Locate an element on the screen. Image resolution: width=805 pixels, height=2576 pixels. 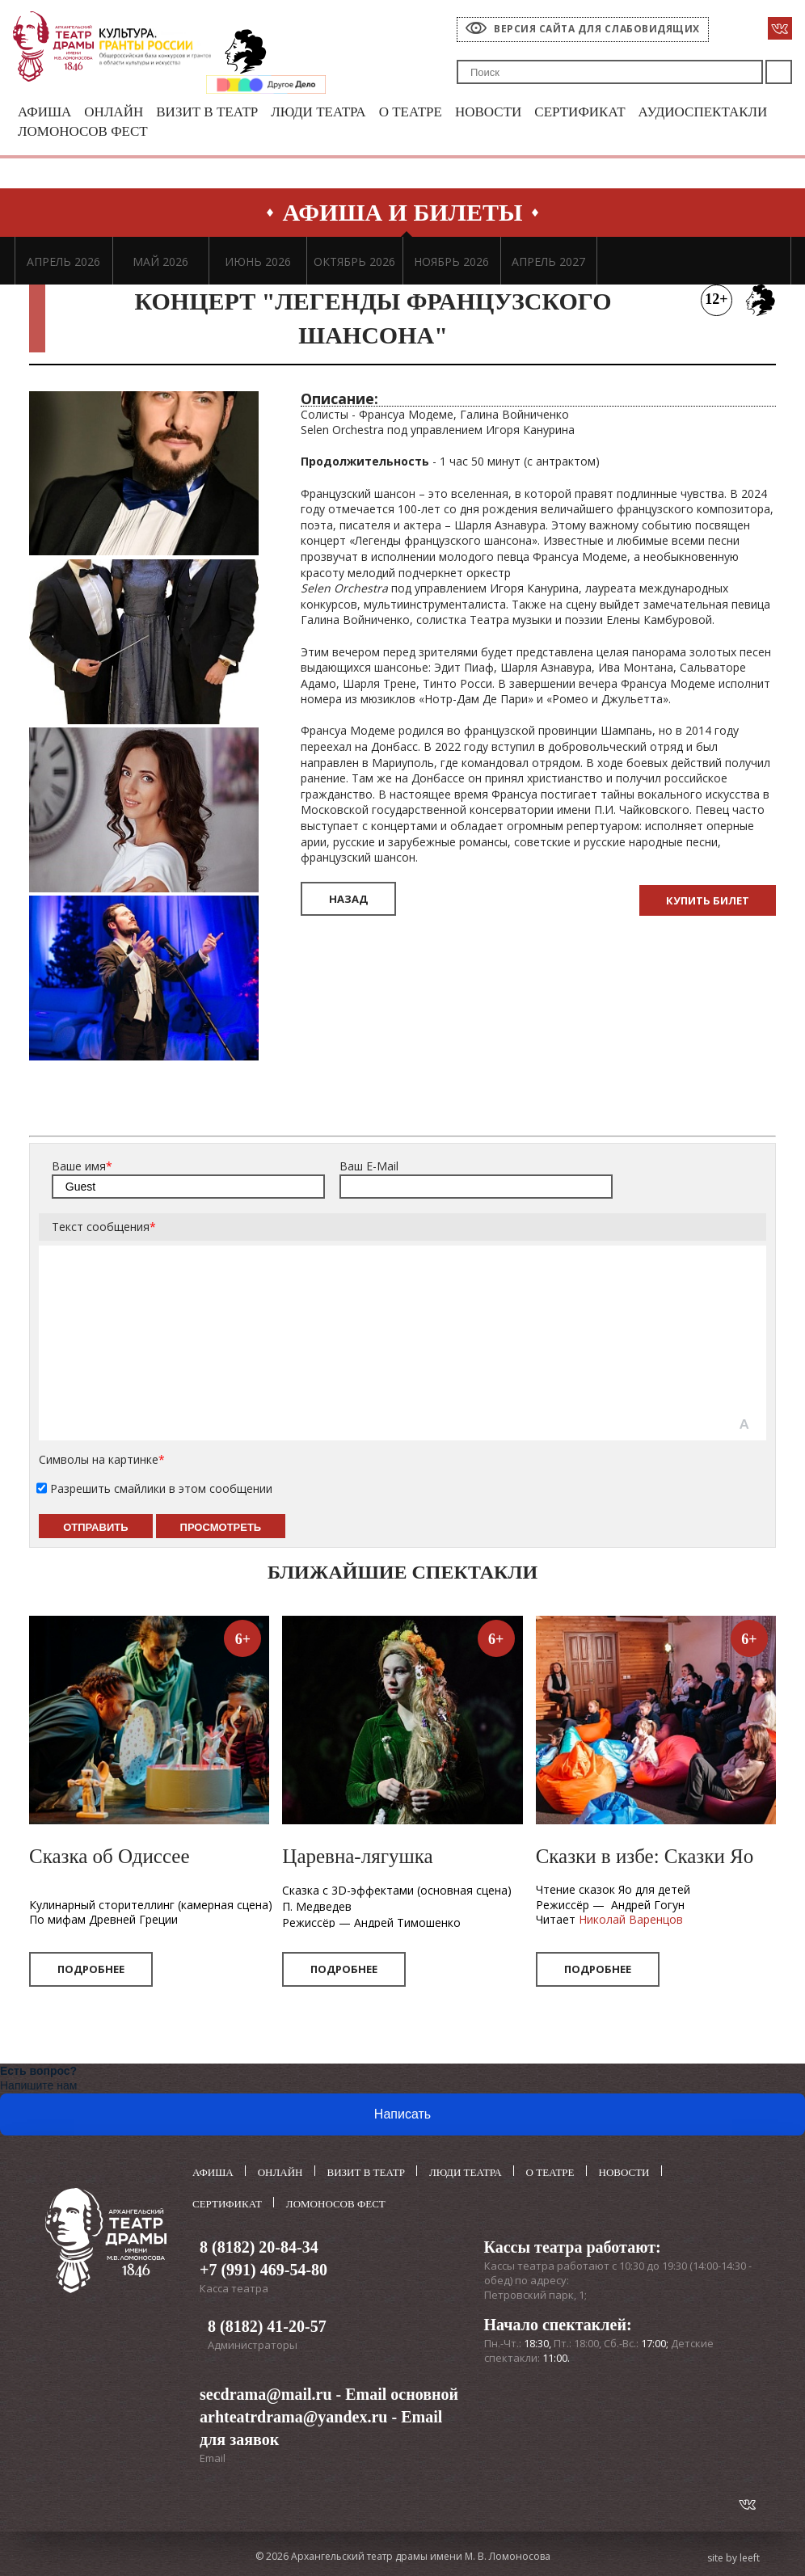
Сказки в избе: Сказки Яо is located at coordinates (645, 1856).